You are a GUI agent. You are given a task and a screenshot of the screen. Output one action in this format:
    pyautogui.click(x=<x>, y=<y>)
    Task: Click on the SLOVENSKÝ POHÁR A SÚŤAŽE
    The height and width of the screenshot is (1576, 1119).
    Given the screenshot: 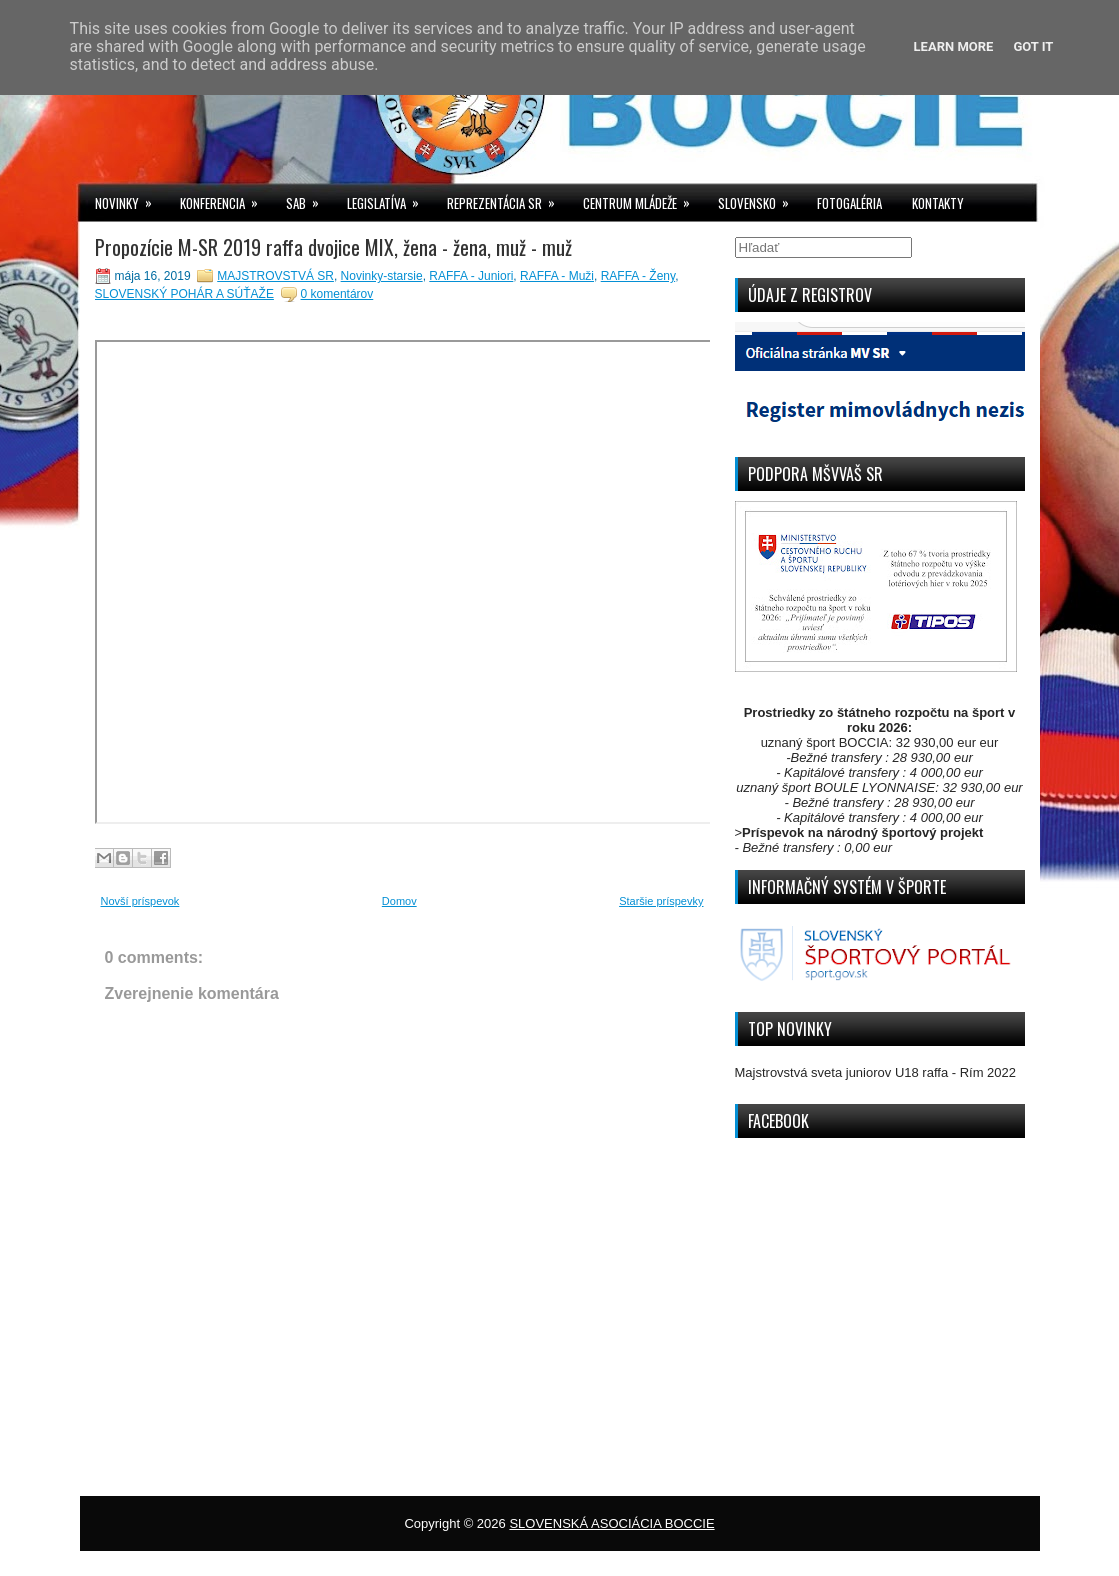 What is the action you would take?
    pyautogui.click(x=184, y=294)
    